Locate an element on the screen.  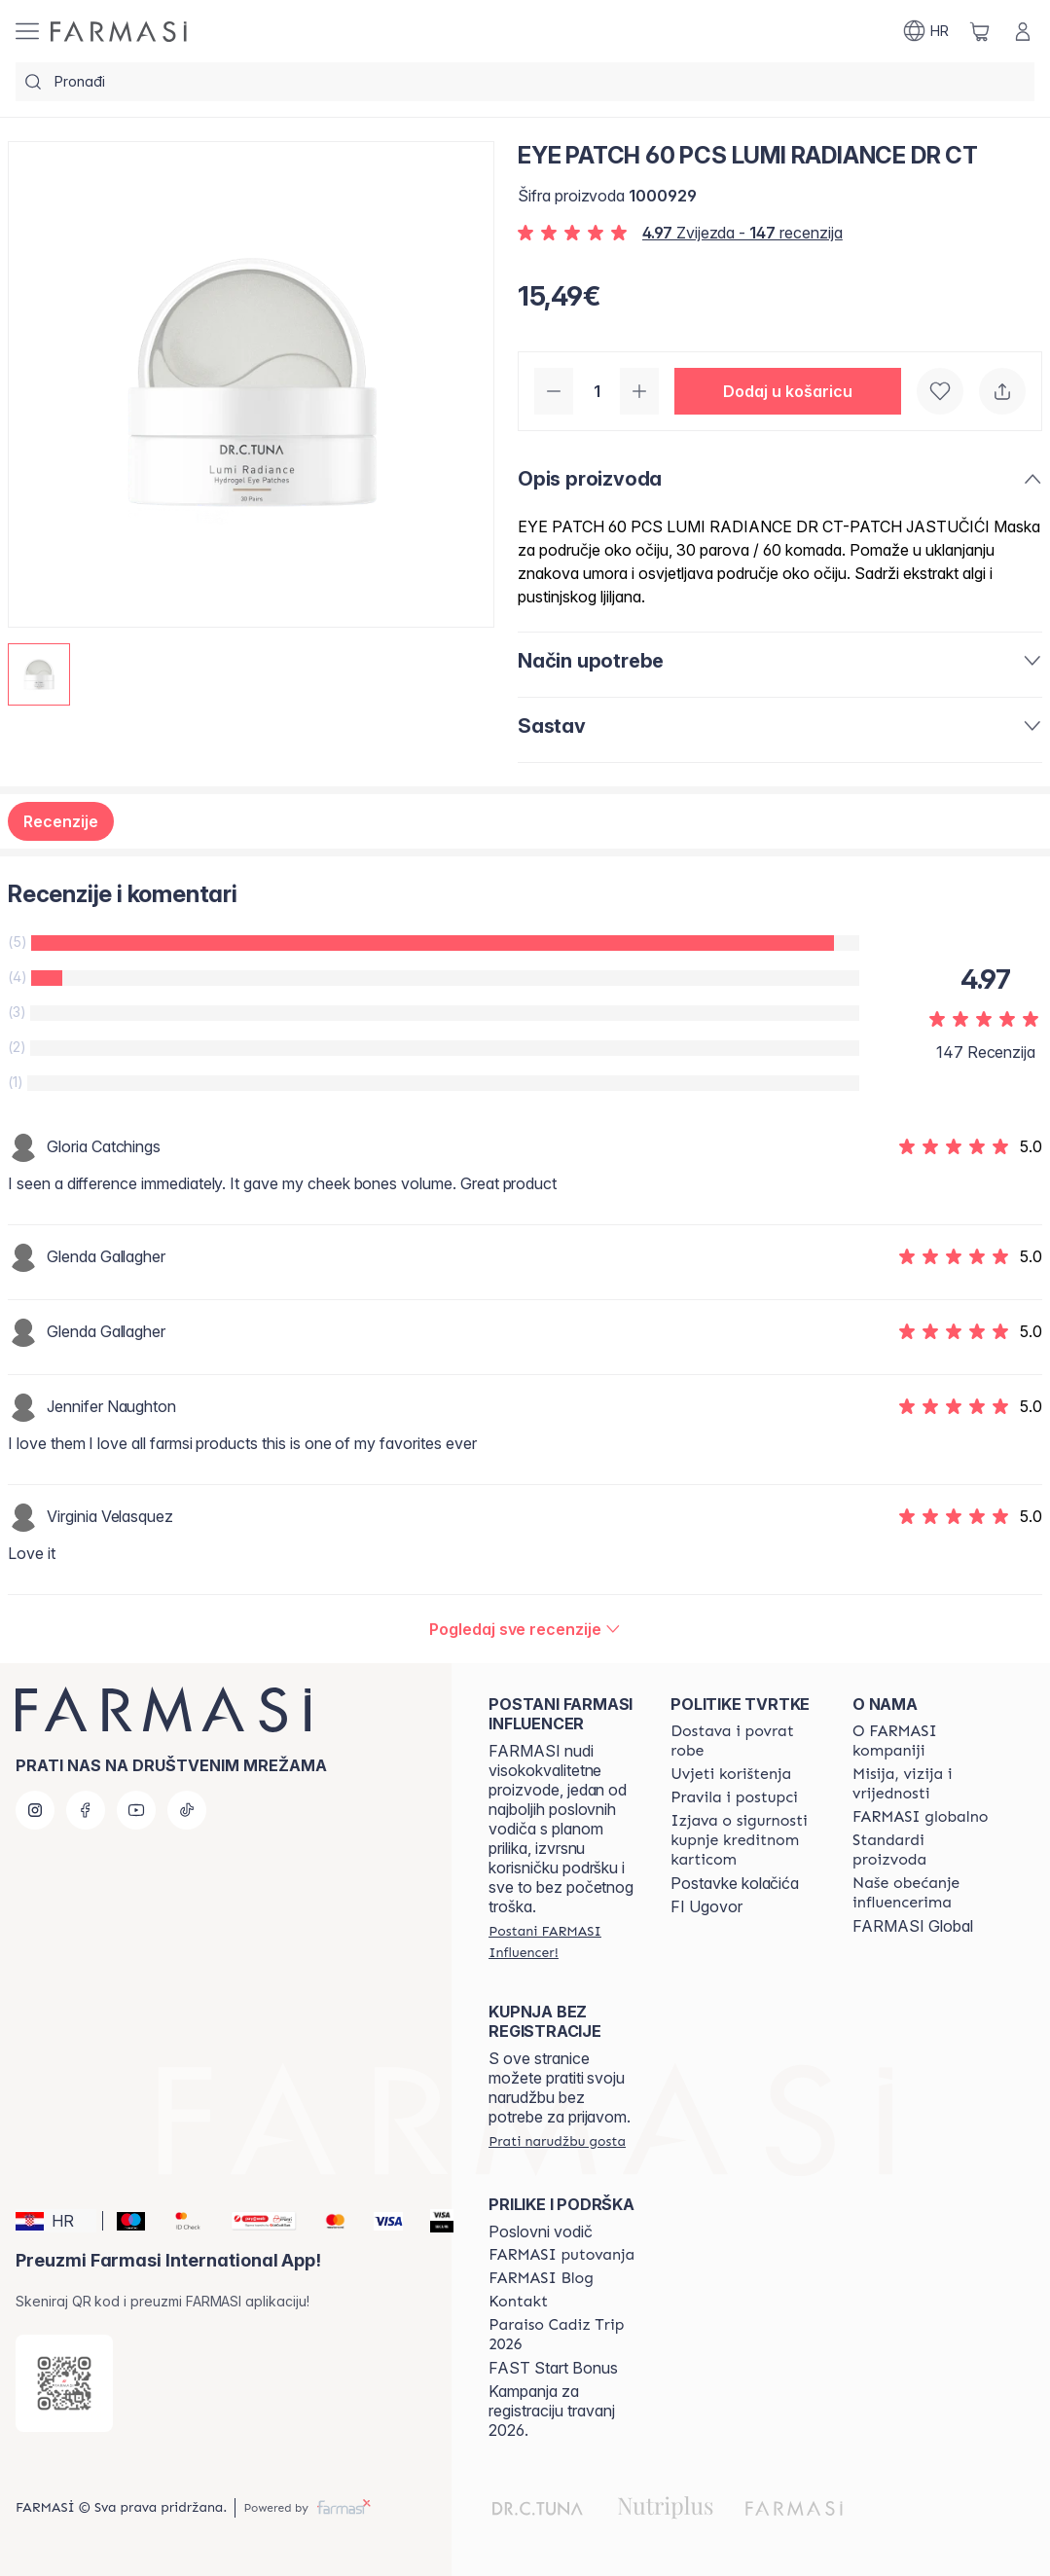
[facebook] is located at coordinates (85, 1810).